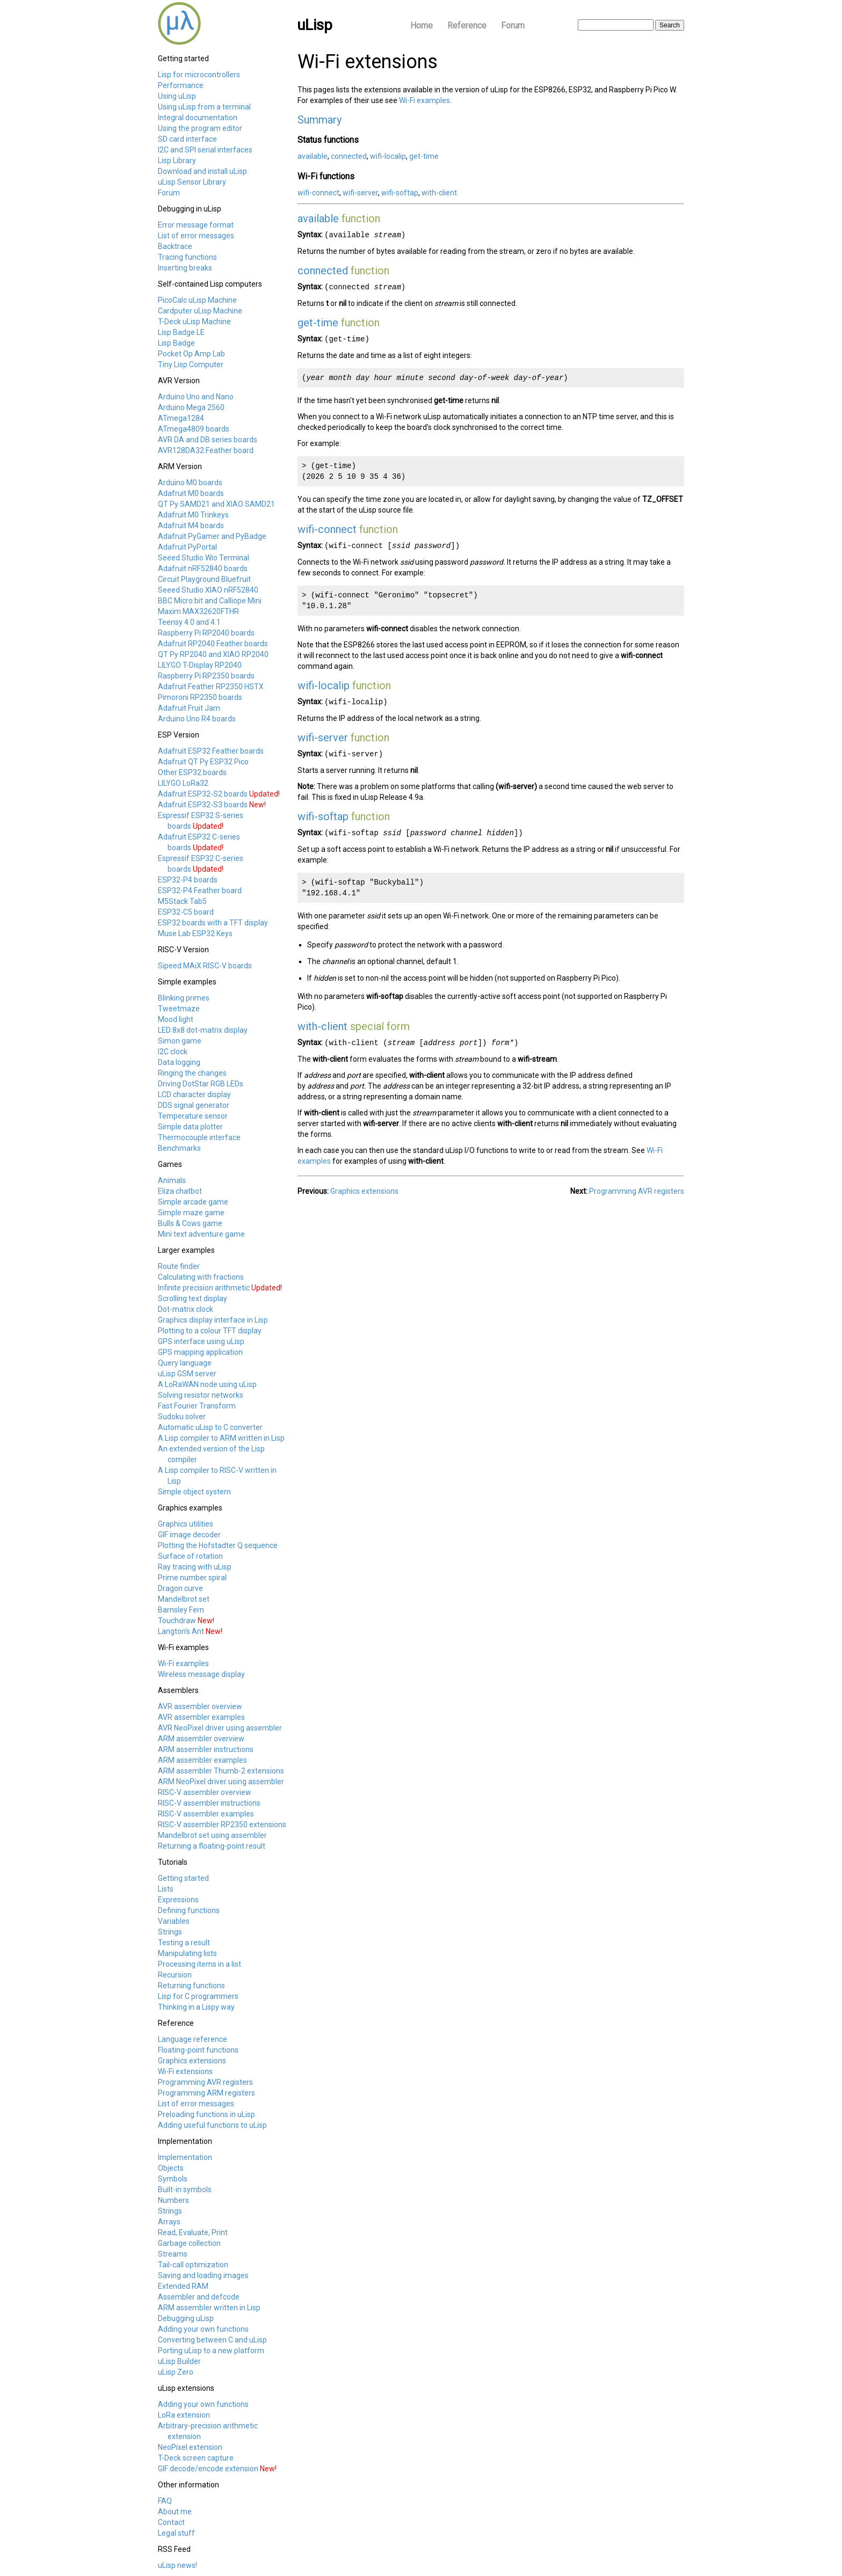 The image size is (842, 2576). Describe the element at coordinates (210, 1330) in the screenshot. I see `Plotting to a colour TFT display` at that location.